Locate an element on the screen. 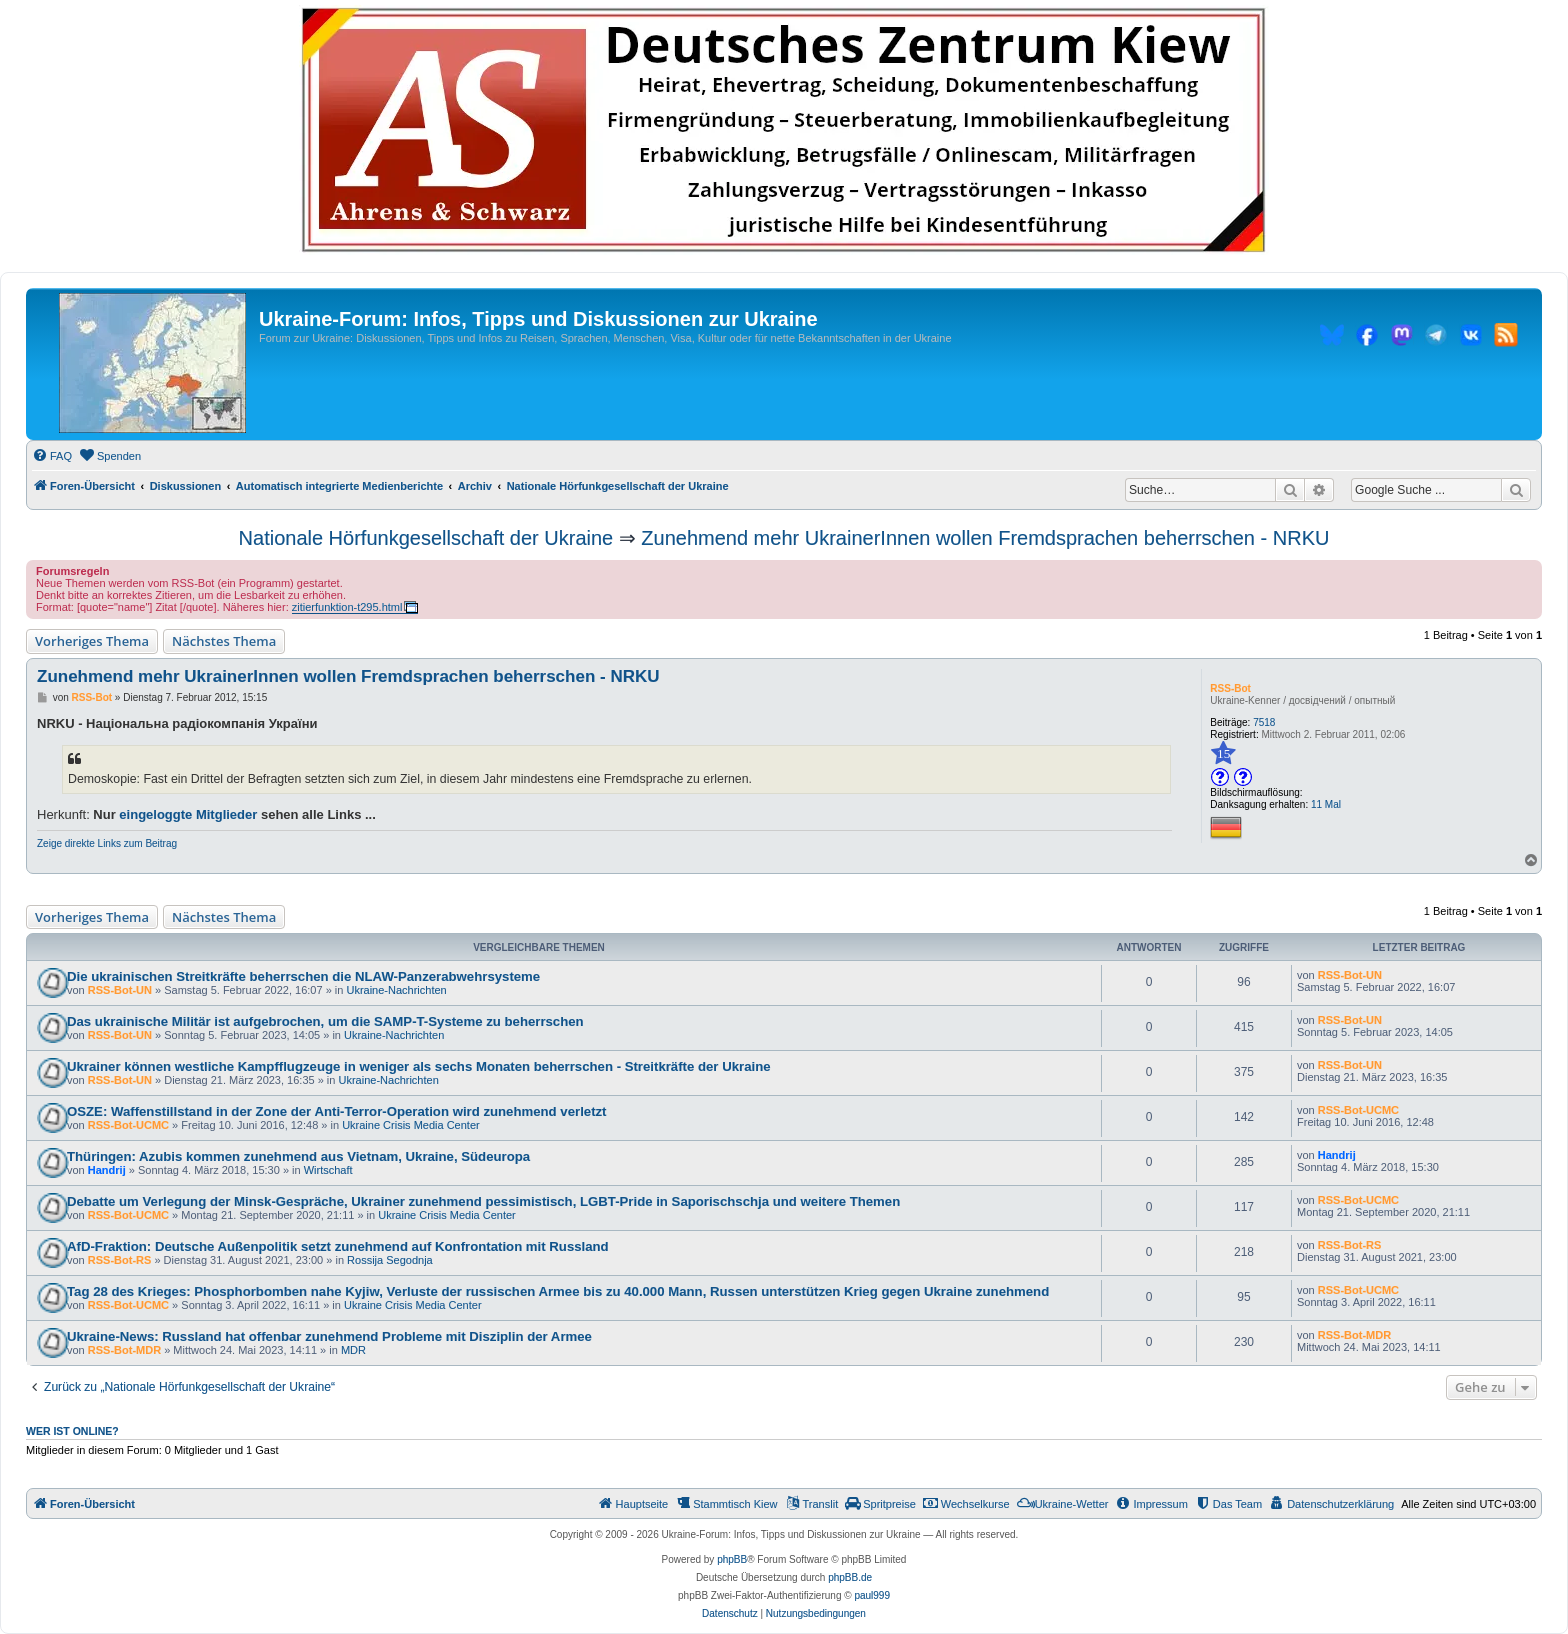 The width and height of the screenshot is (1568, 1634). Rossija Segodnja is located at coordinates (390, 1260).